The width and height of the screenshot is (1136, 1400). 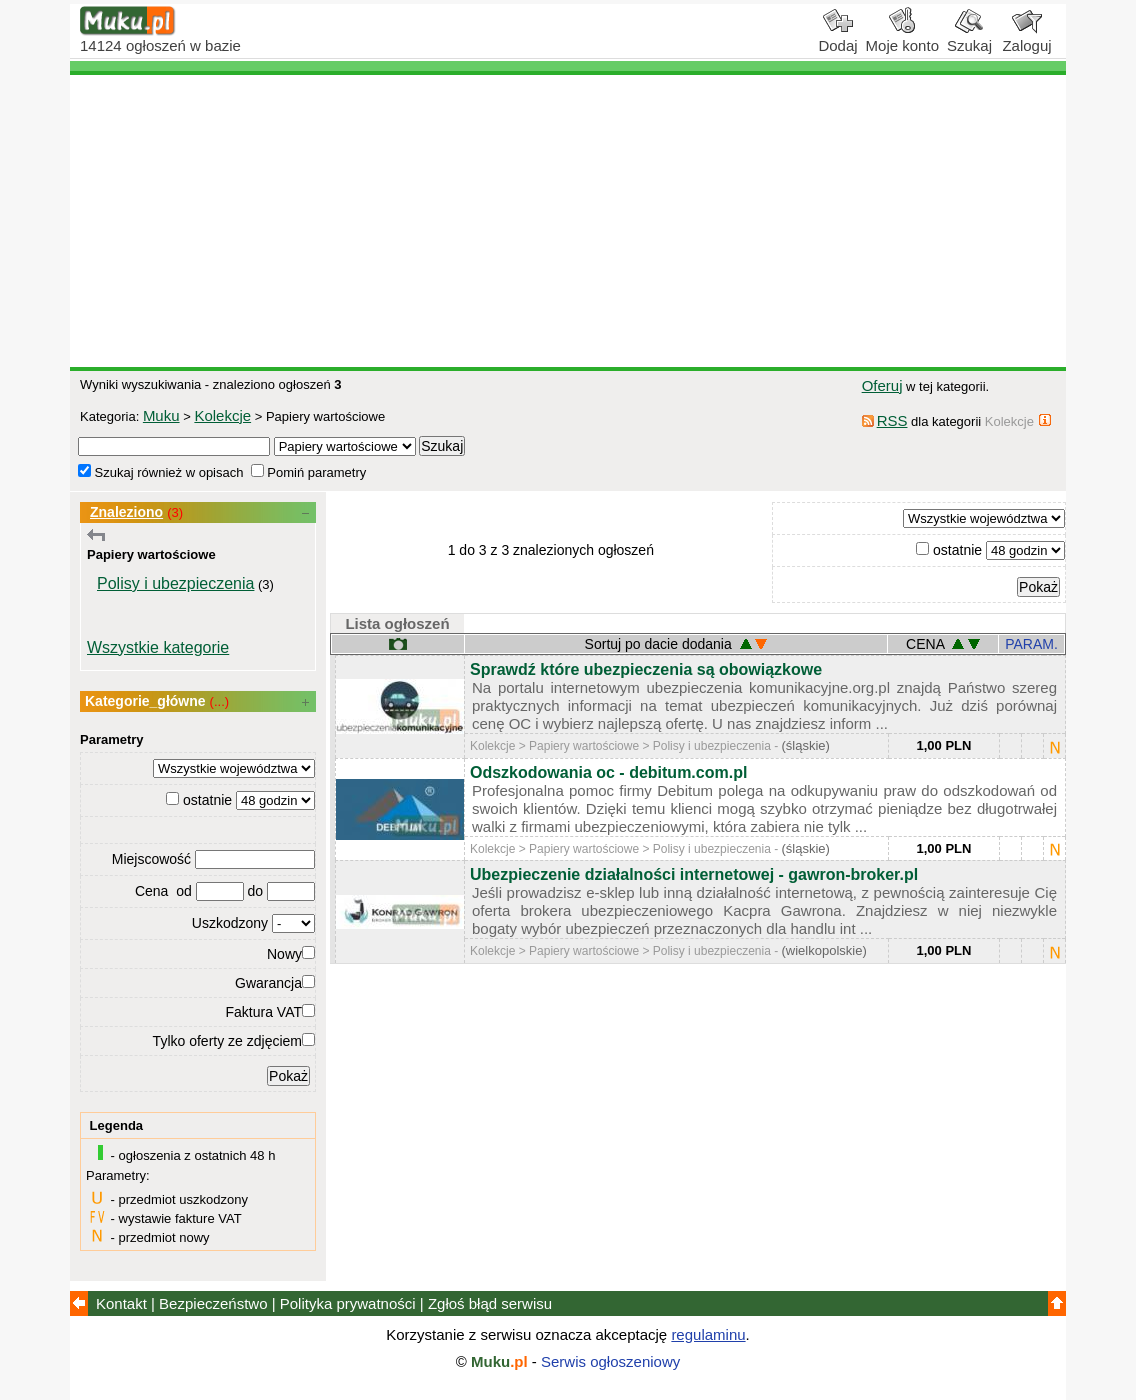 What do you see at coordinates (646, 669) in the screenshot?
I see `Sprawdź które ubezpieczenia są obowiązkowe` at bounding box center [646, 669].